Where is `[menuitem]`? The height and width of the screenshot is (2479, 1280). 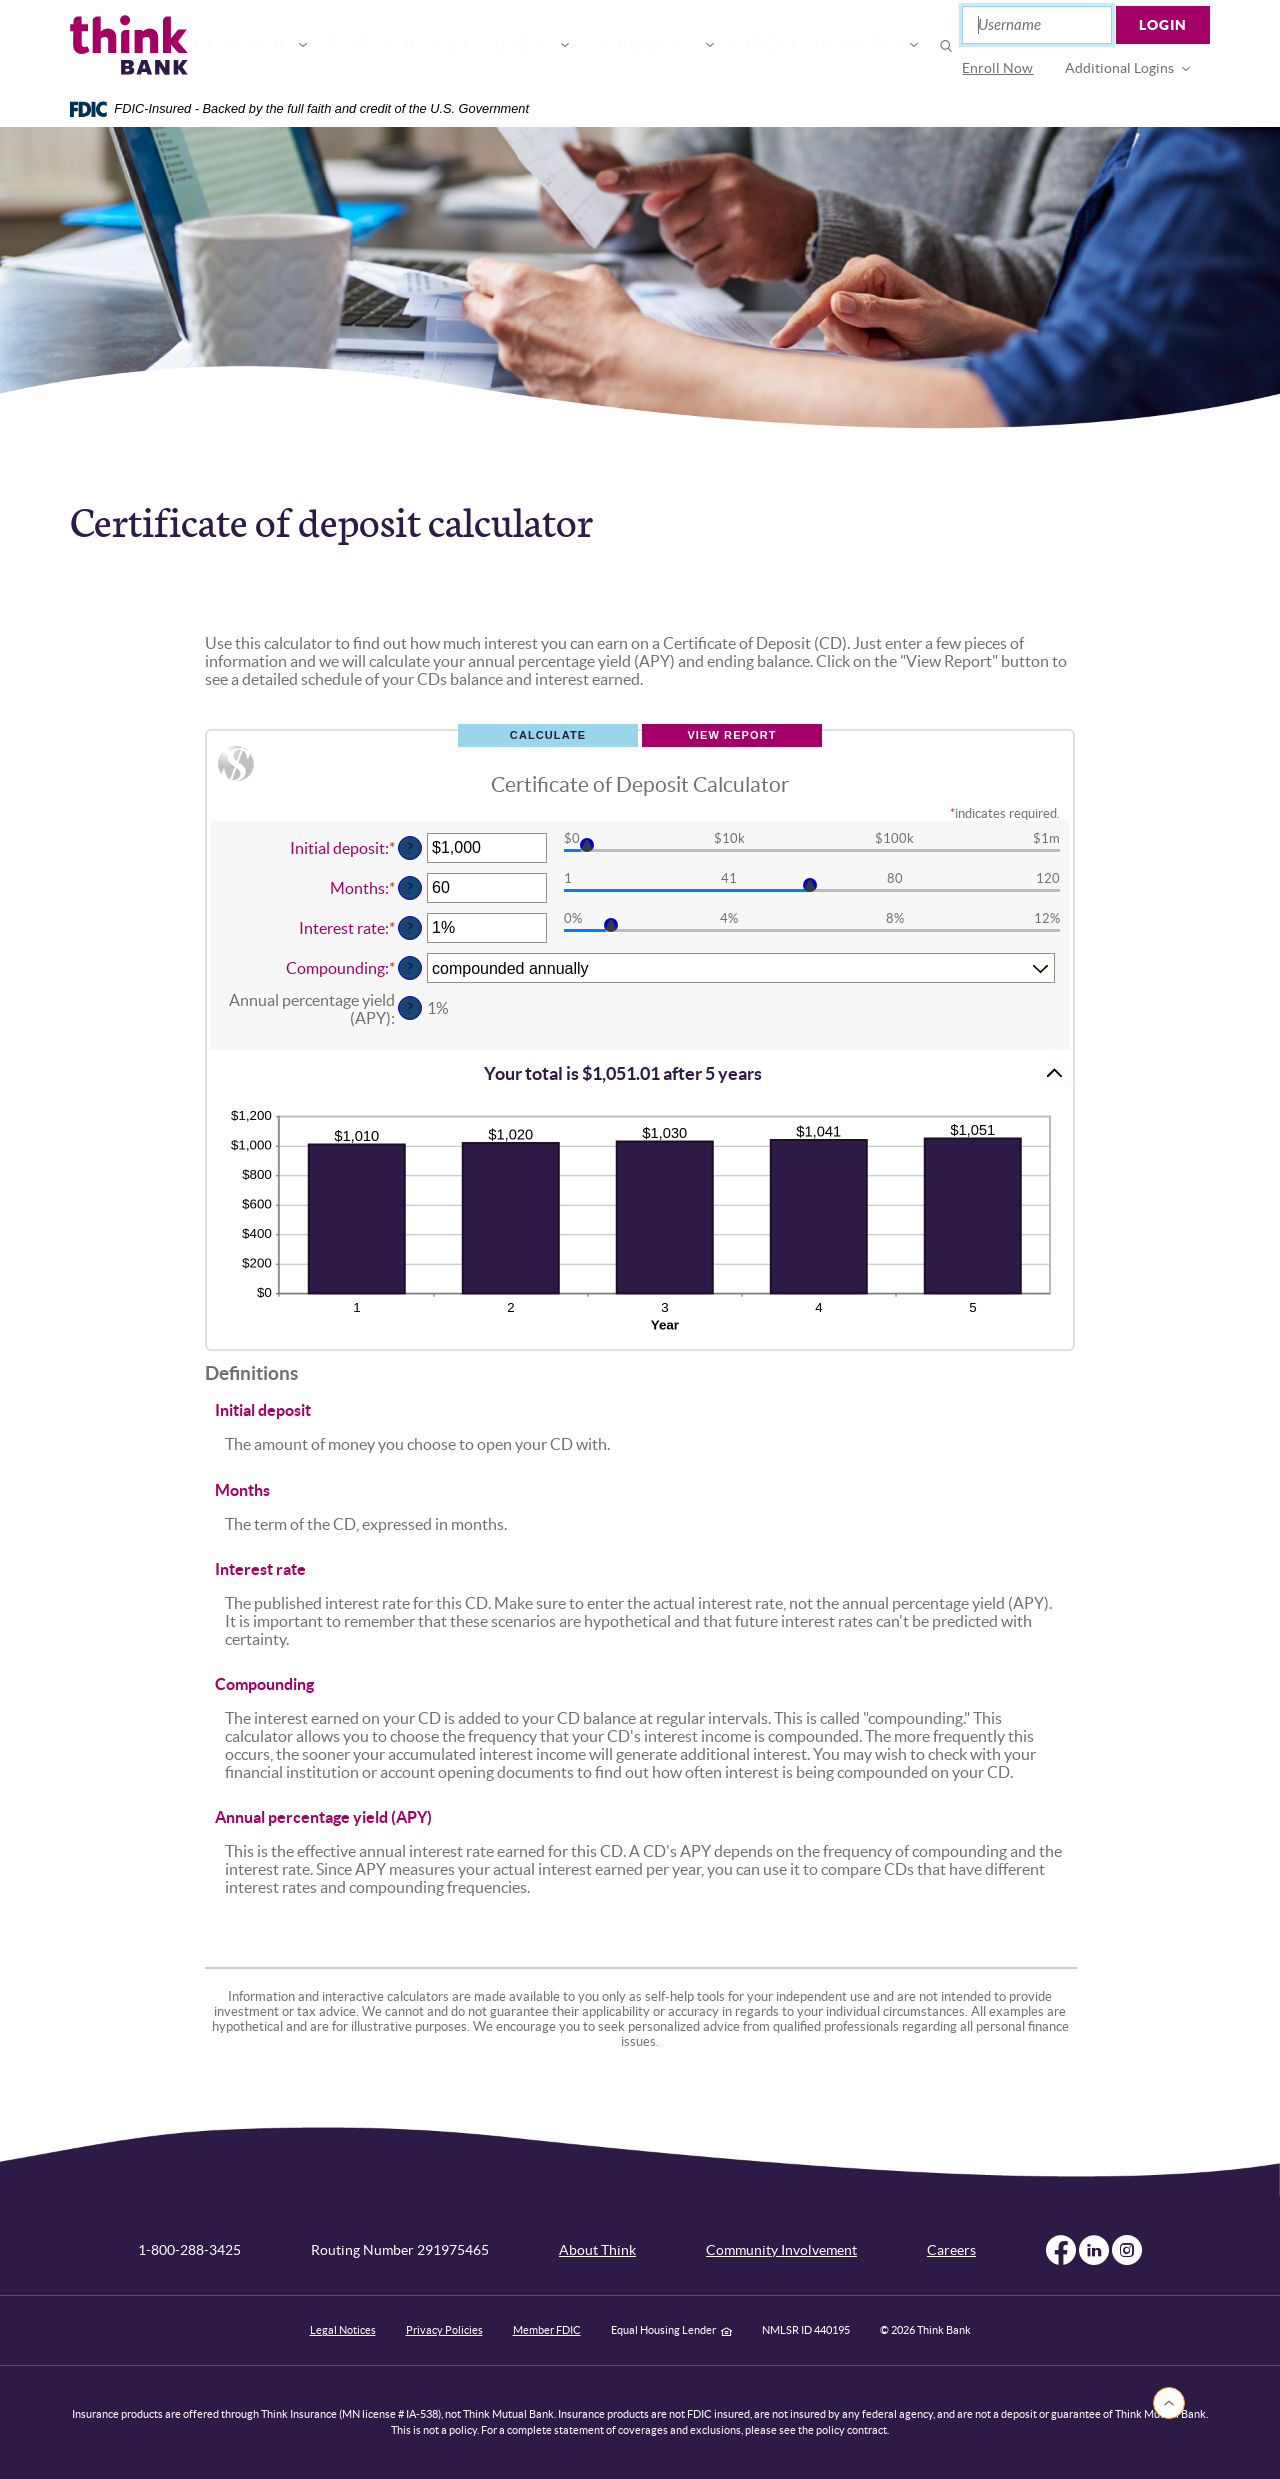 [menuitem] is located at coordinates (998, 68).